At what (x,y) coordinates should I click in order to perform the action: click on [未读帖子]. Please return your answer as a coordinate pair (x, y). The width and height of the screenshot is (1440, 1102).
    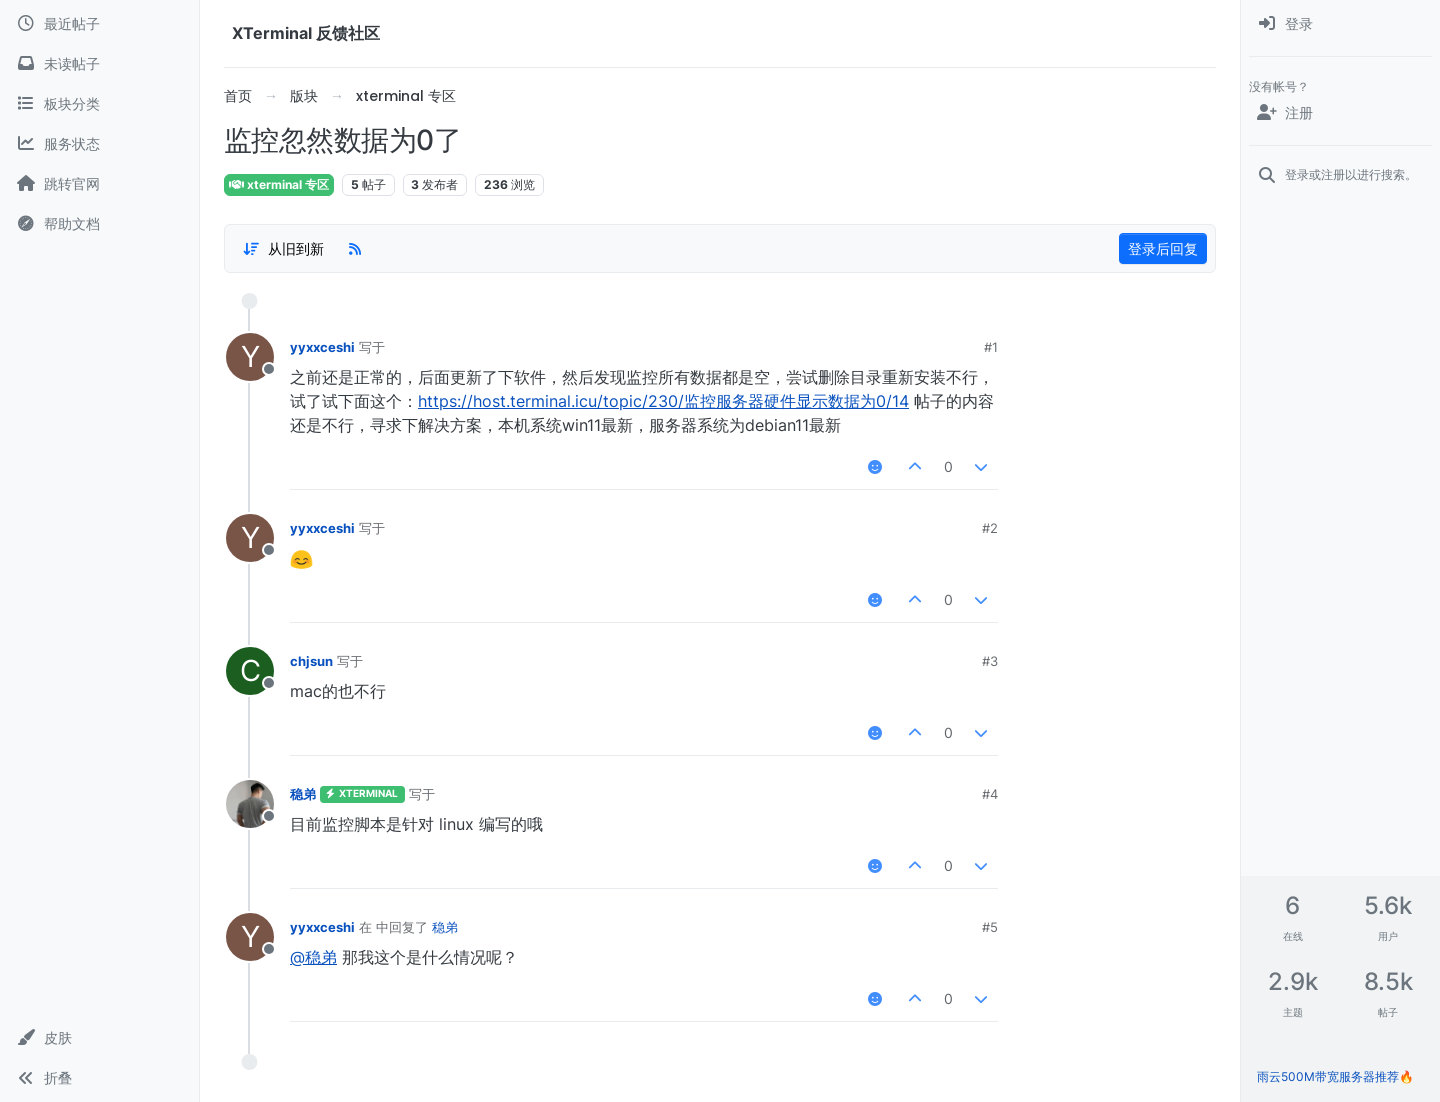
    Looking at the image, I should click on (99, 64).